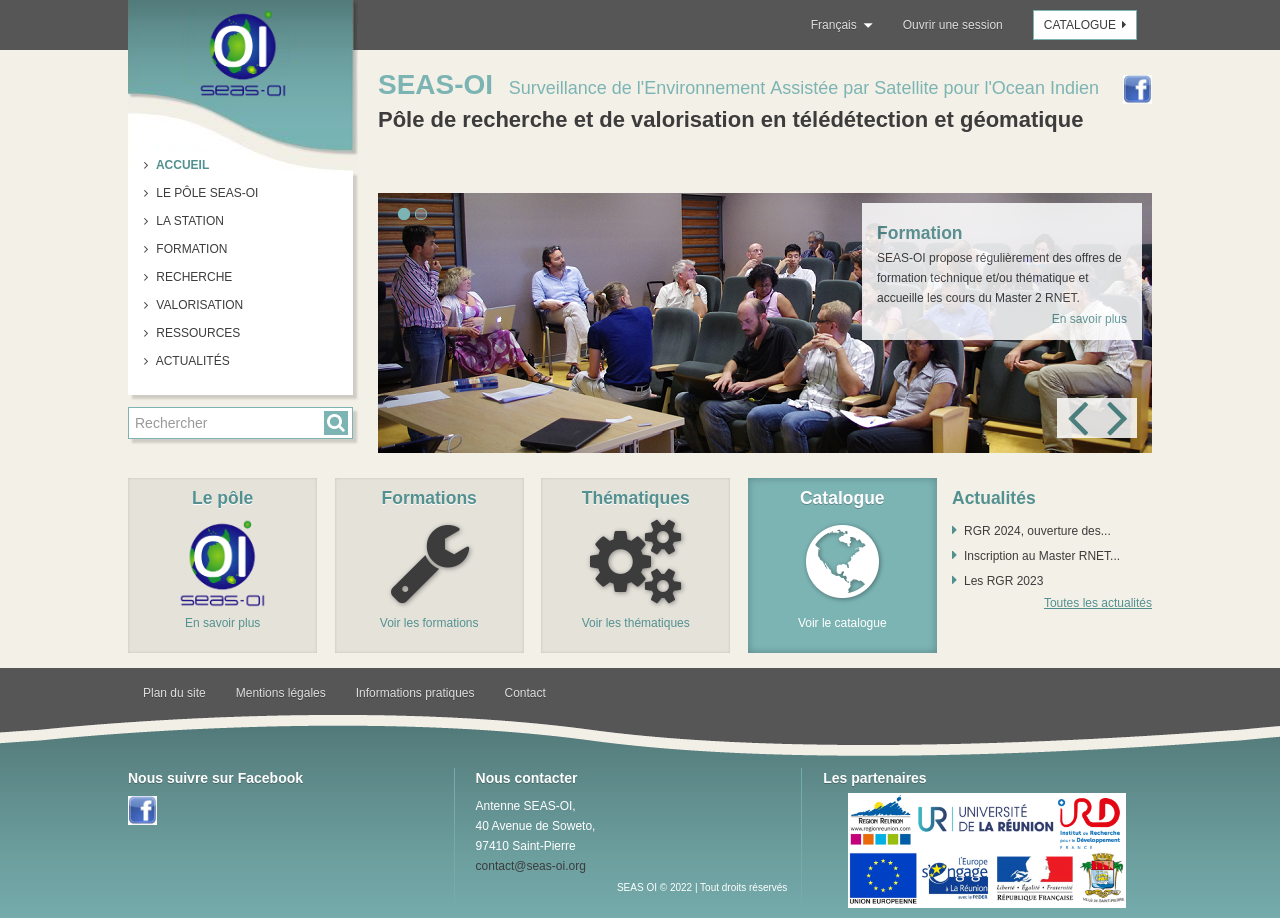  I want to click on Contact, so click(525, 693).